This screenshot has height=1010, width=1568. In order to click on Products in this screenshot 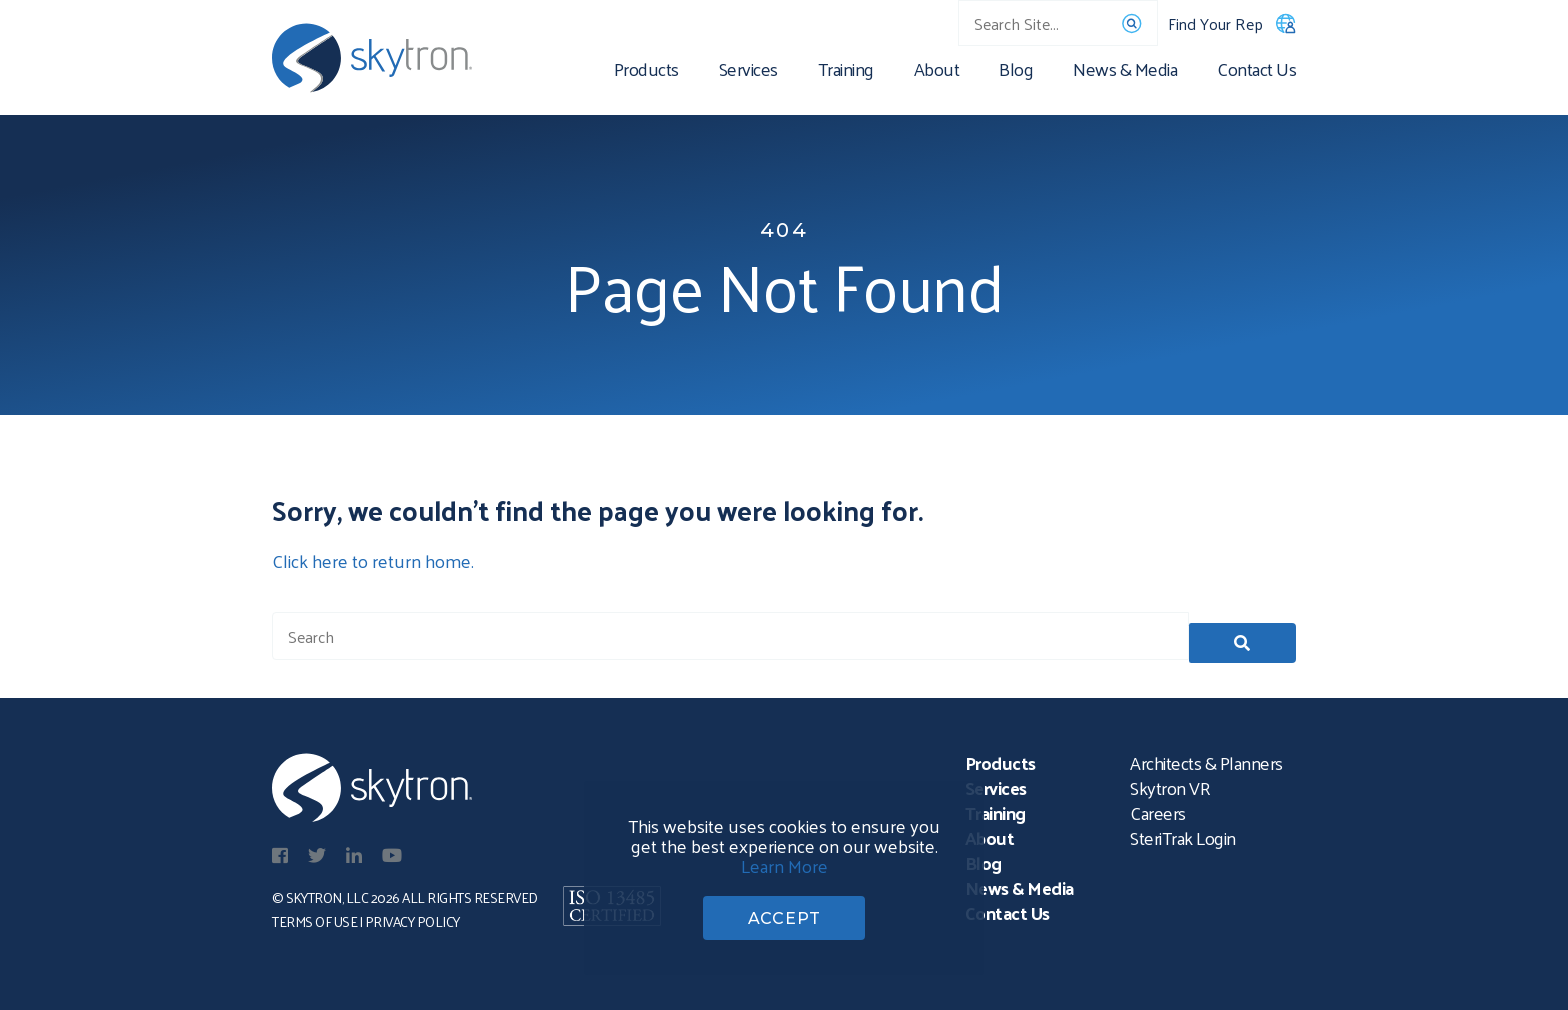, I will do `click(646, 72)`.